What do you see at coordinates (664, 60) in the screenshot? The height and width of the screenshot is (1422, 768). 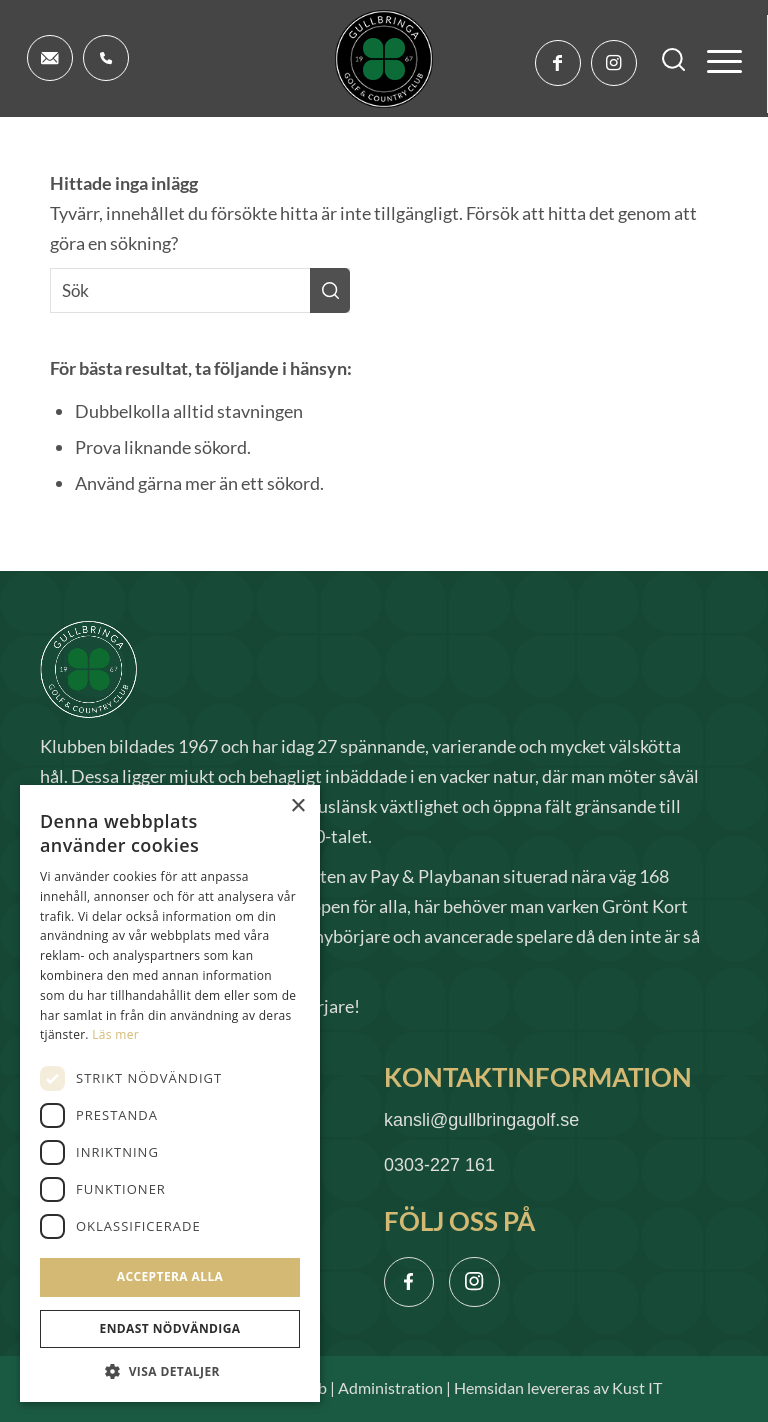 I see `[Sök]` at bounding box center [664, 60].